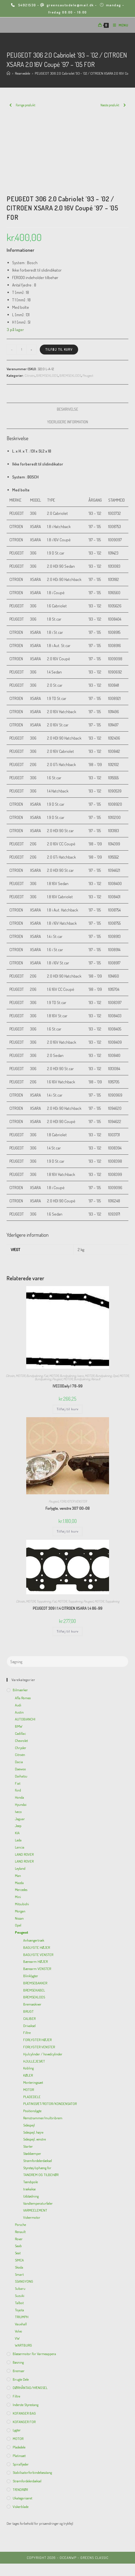 The height and width of the screenshot is (2576, 135). I want to click on Blæsermotor for varmeappera, so click(34, 2354).